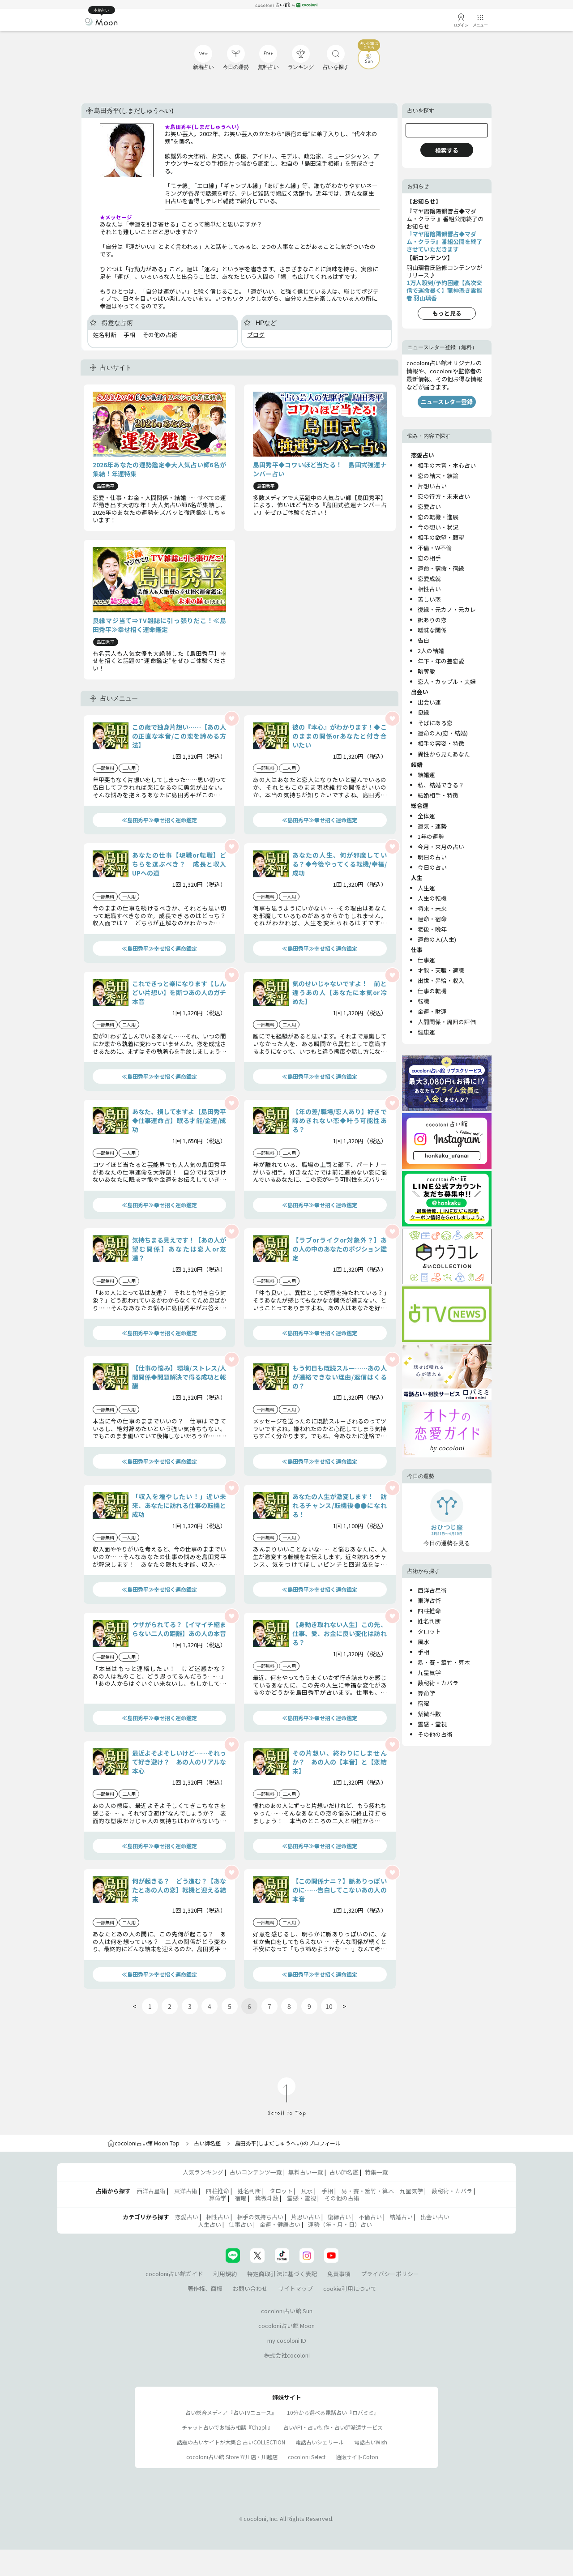 The height and width of the screenshot is (2576, 573). What do you see at coordinates (423, 1652) in the screenshot?
I see `手相` at bounding box center [423, 1652].